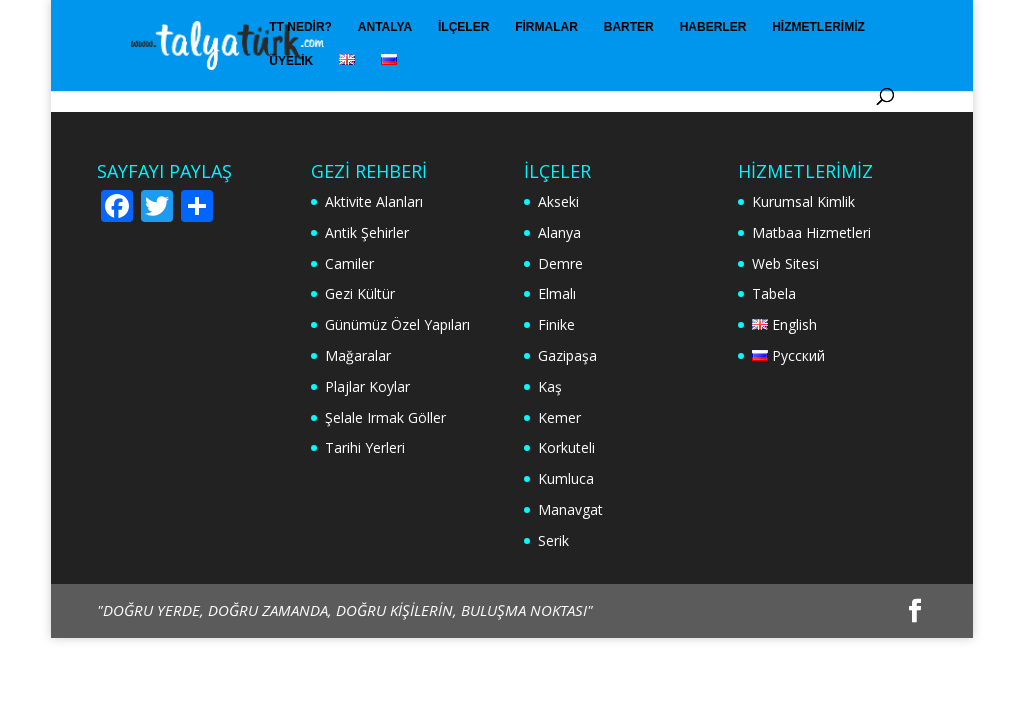 Image resolution: width=1024 pixels, height=720 pixels. I want to click on Kurumsal Kimlik, so click(803, 201).